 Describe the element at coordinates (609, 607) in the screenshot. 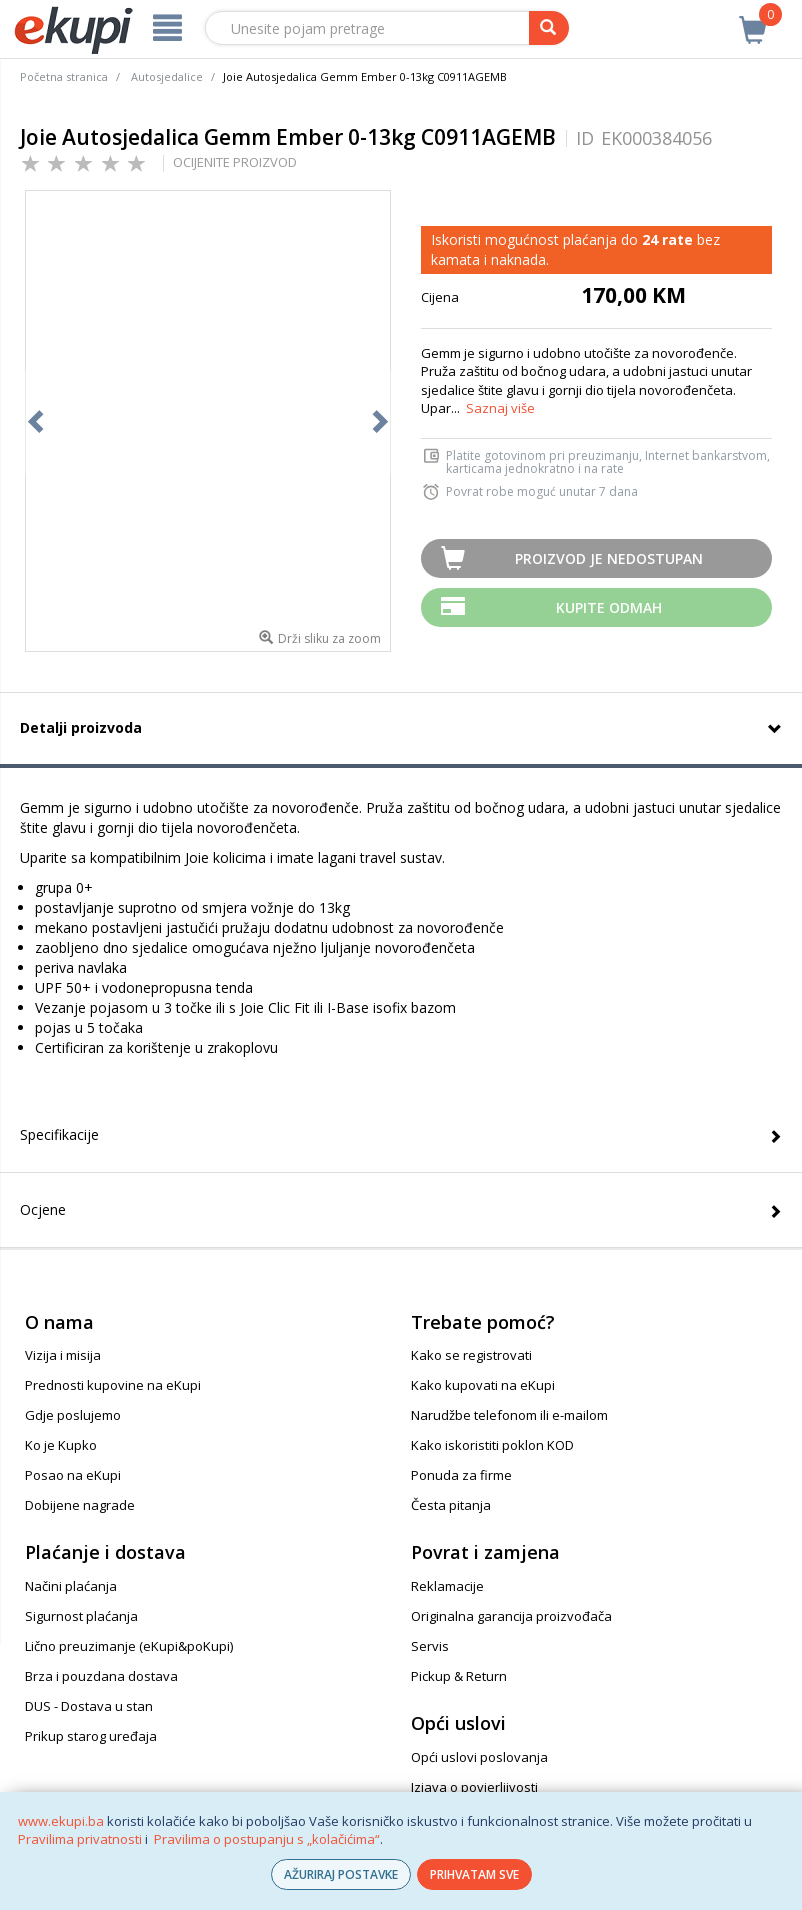

I see `Kupite odmah` at that location.